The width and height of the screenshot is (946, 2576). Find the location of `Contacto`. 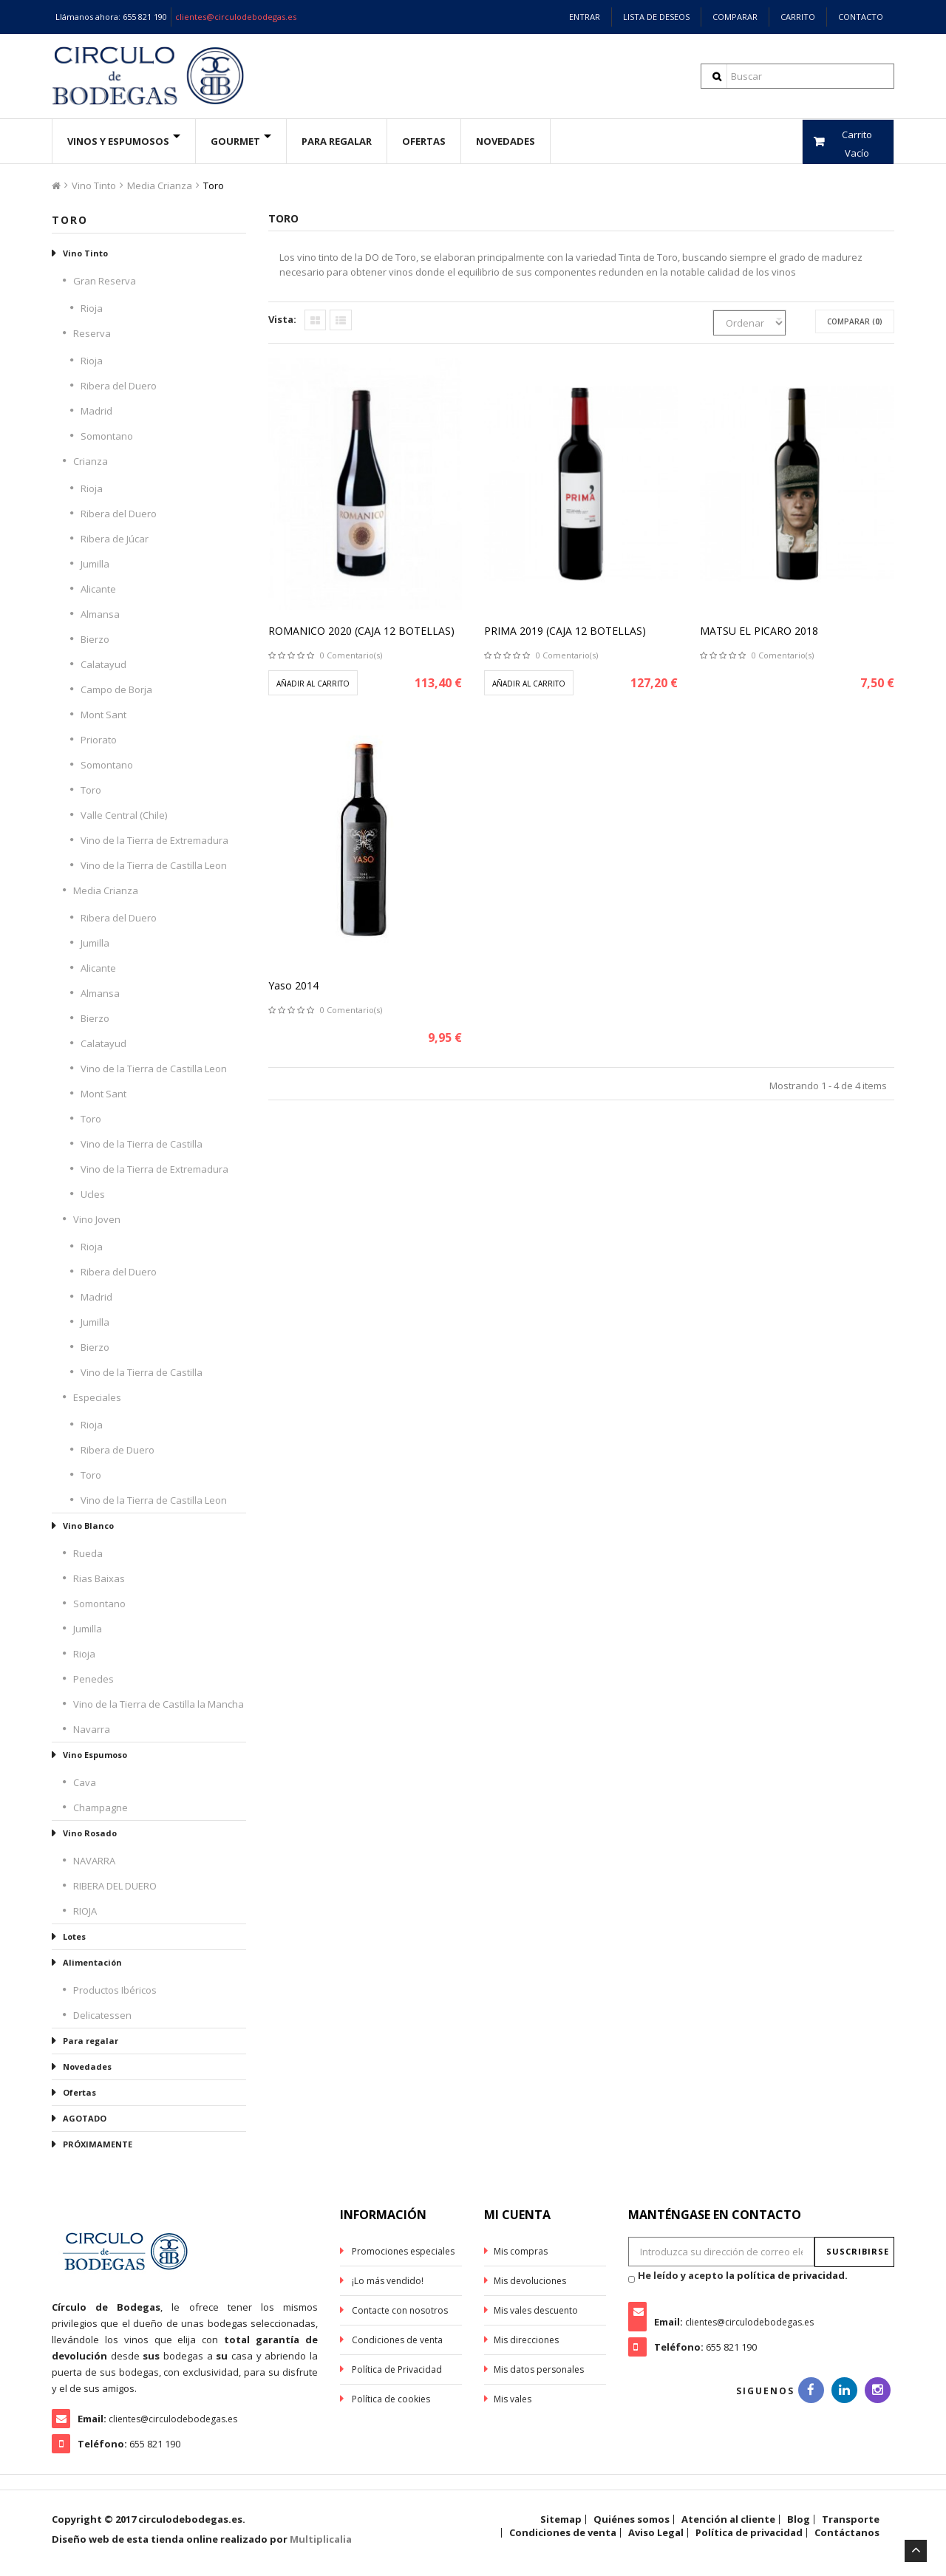

Contacto is located at coordinates (860, 16).